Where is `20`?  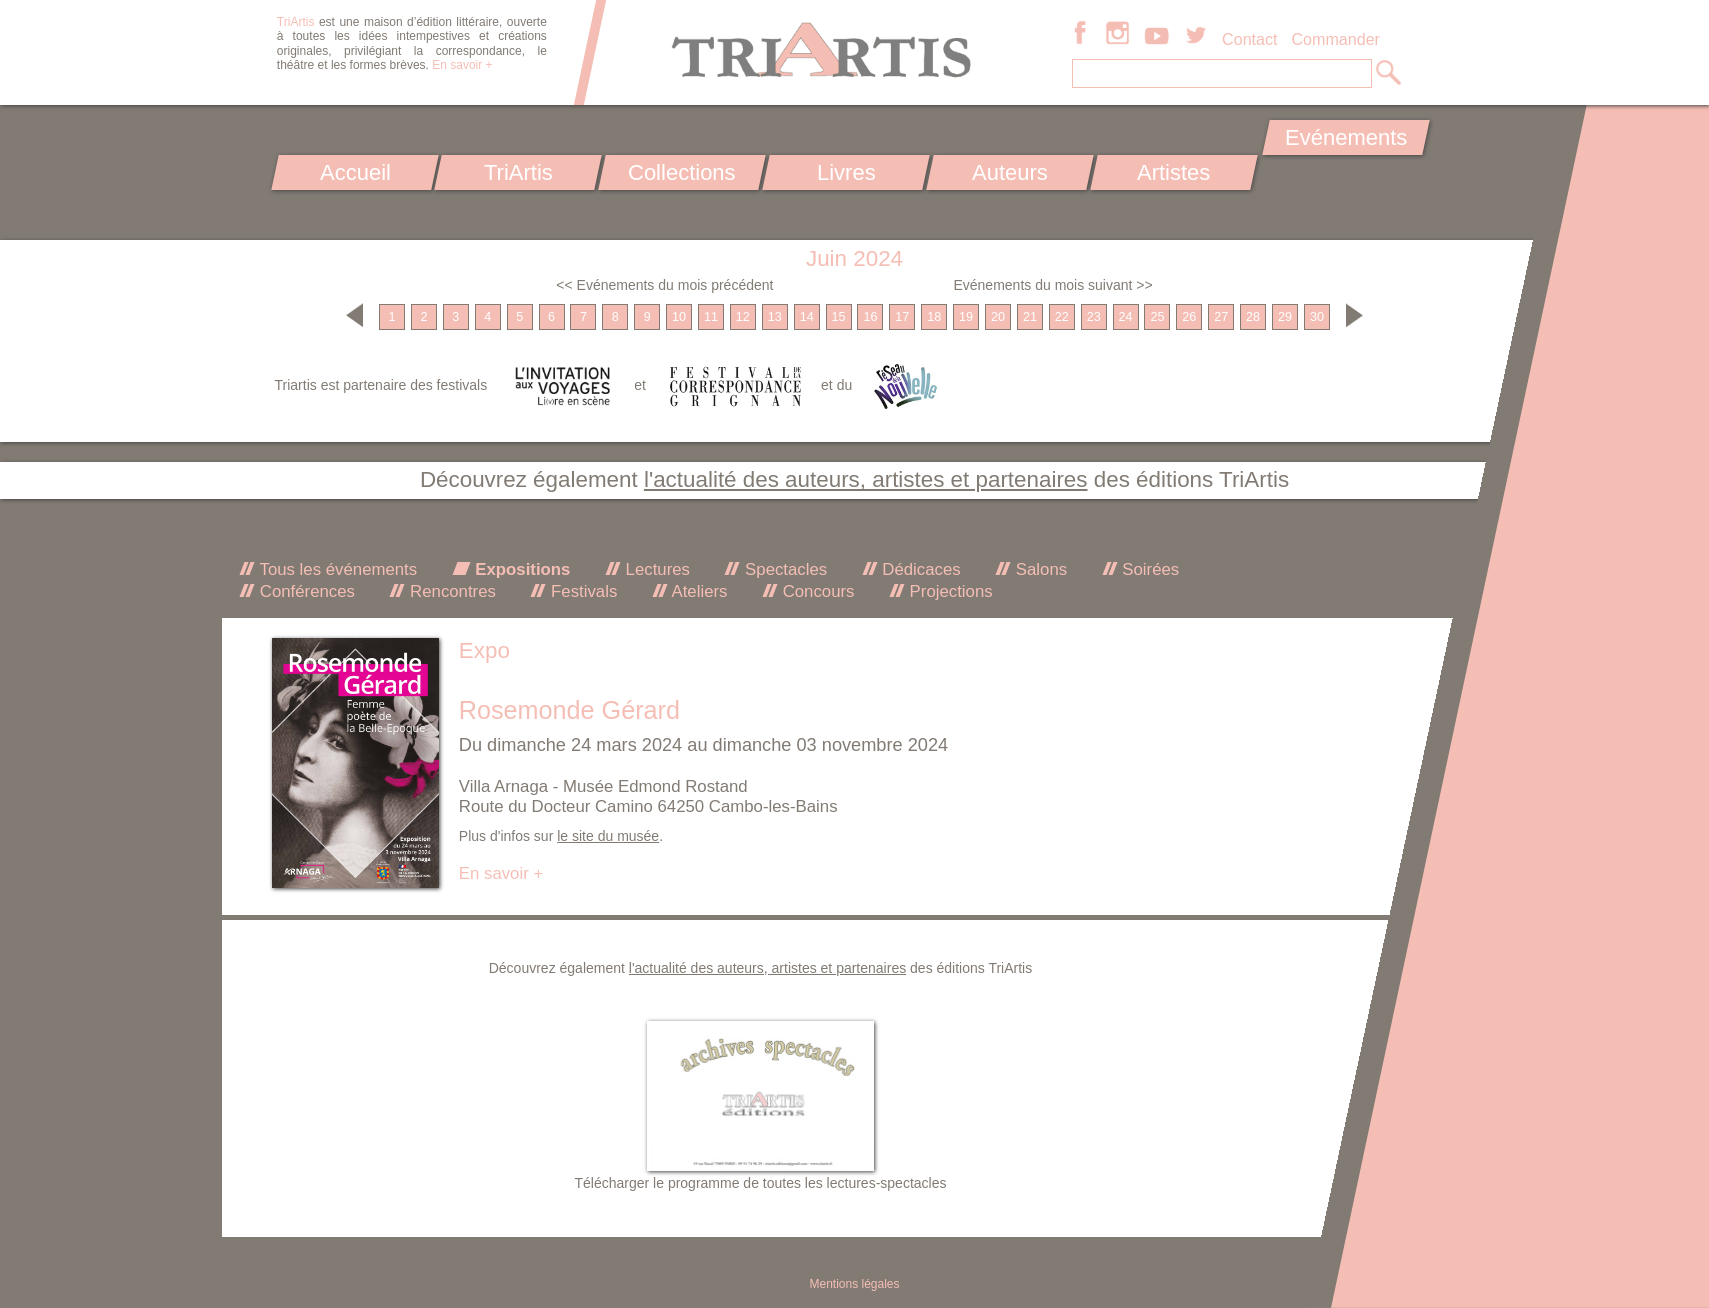 20 is located at coordinates (998, 317).